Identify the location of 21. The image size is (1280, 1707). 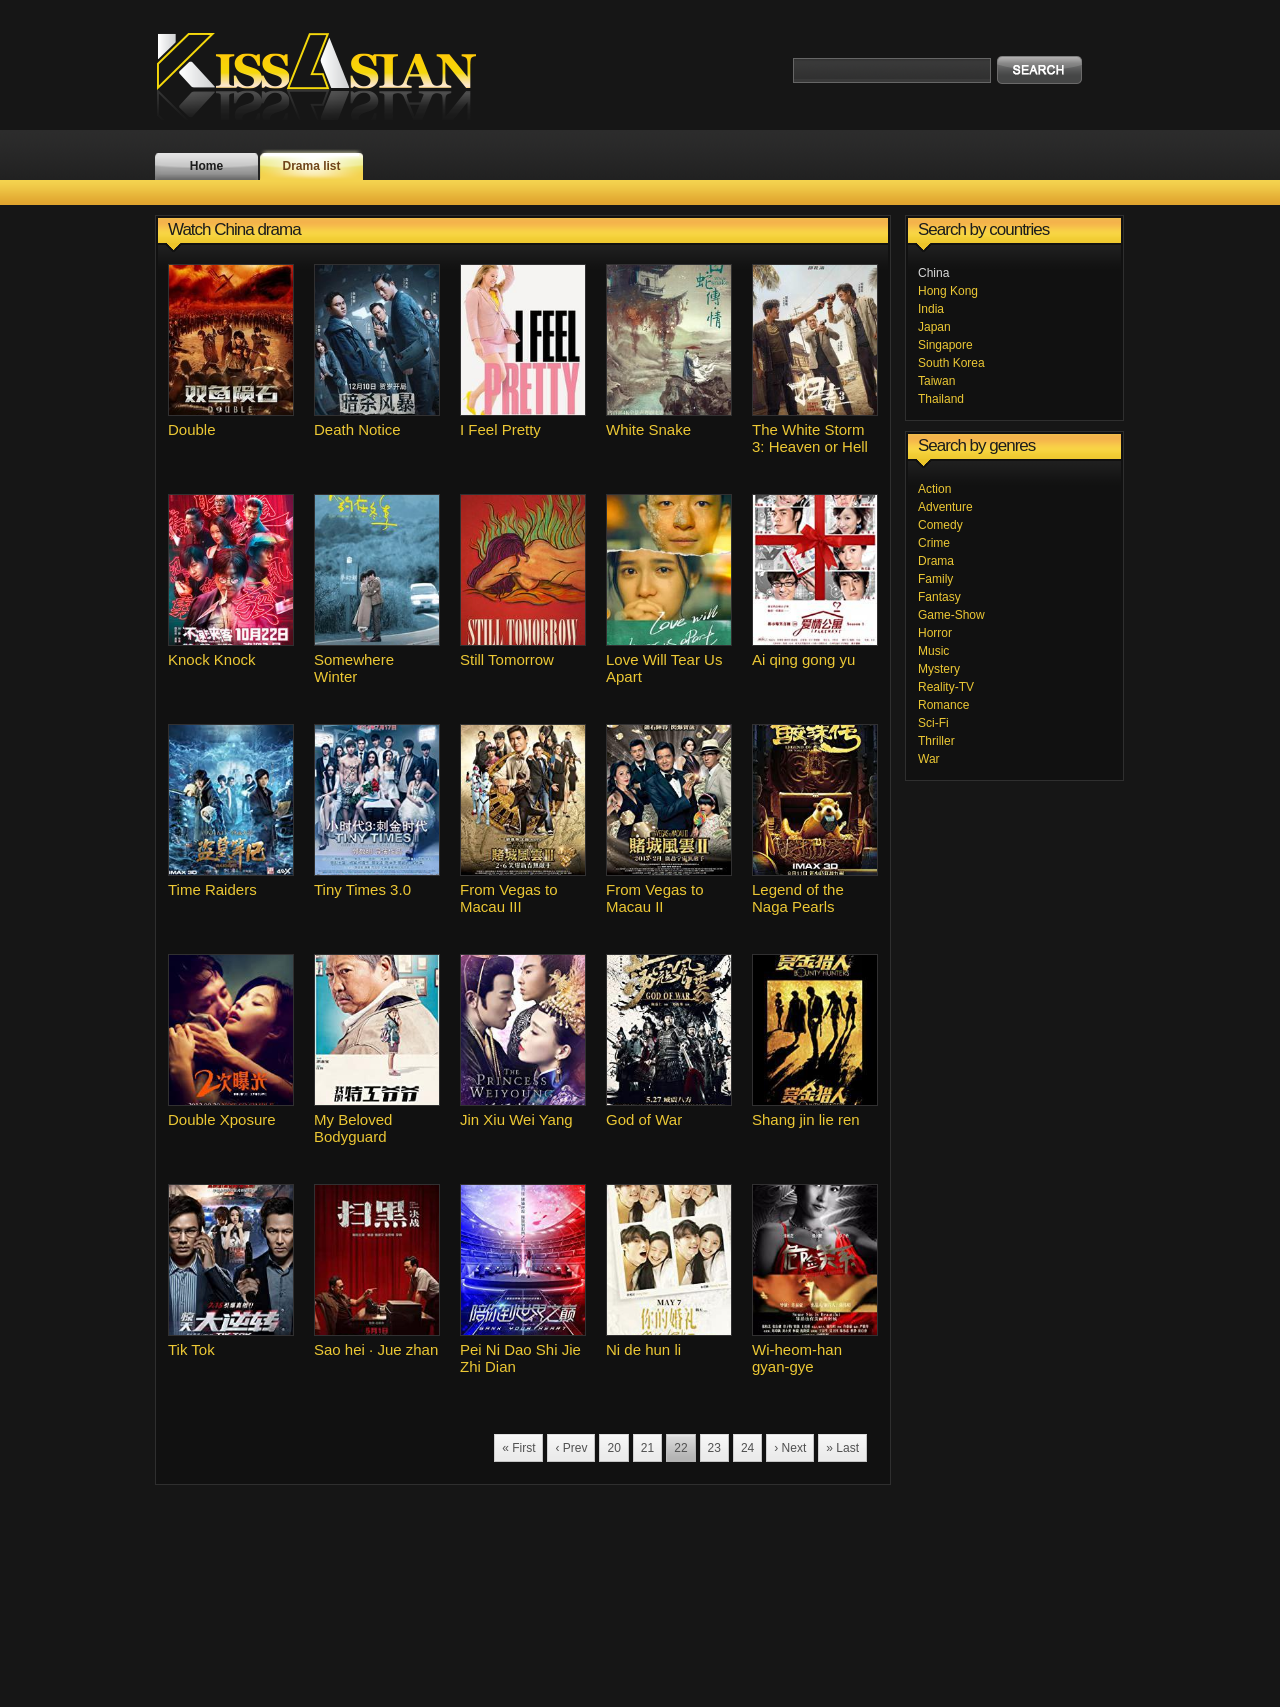
(647, 1448).